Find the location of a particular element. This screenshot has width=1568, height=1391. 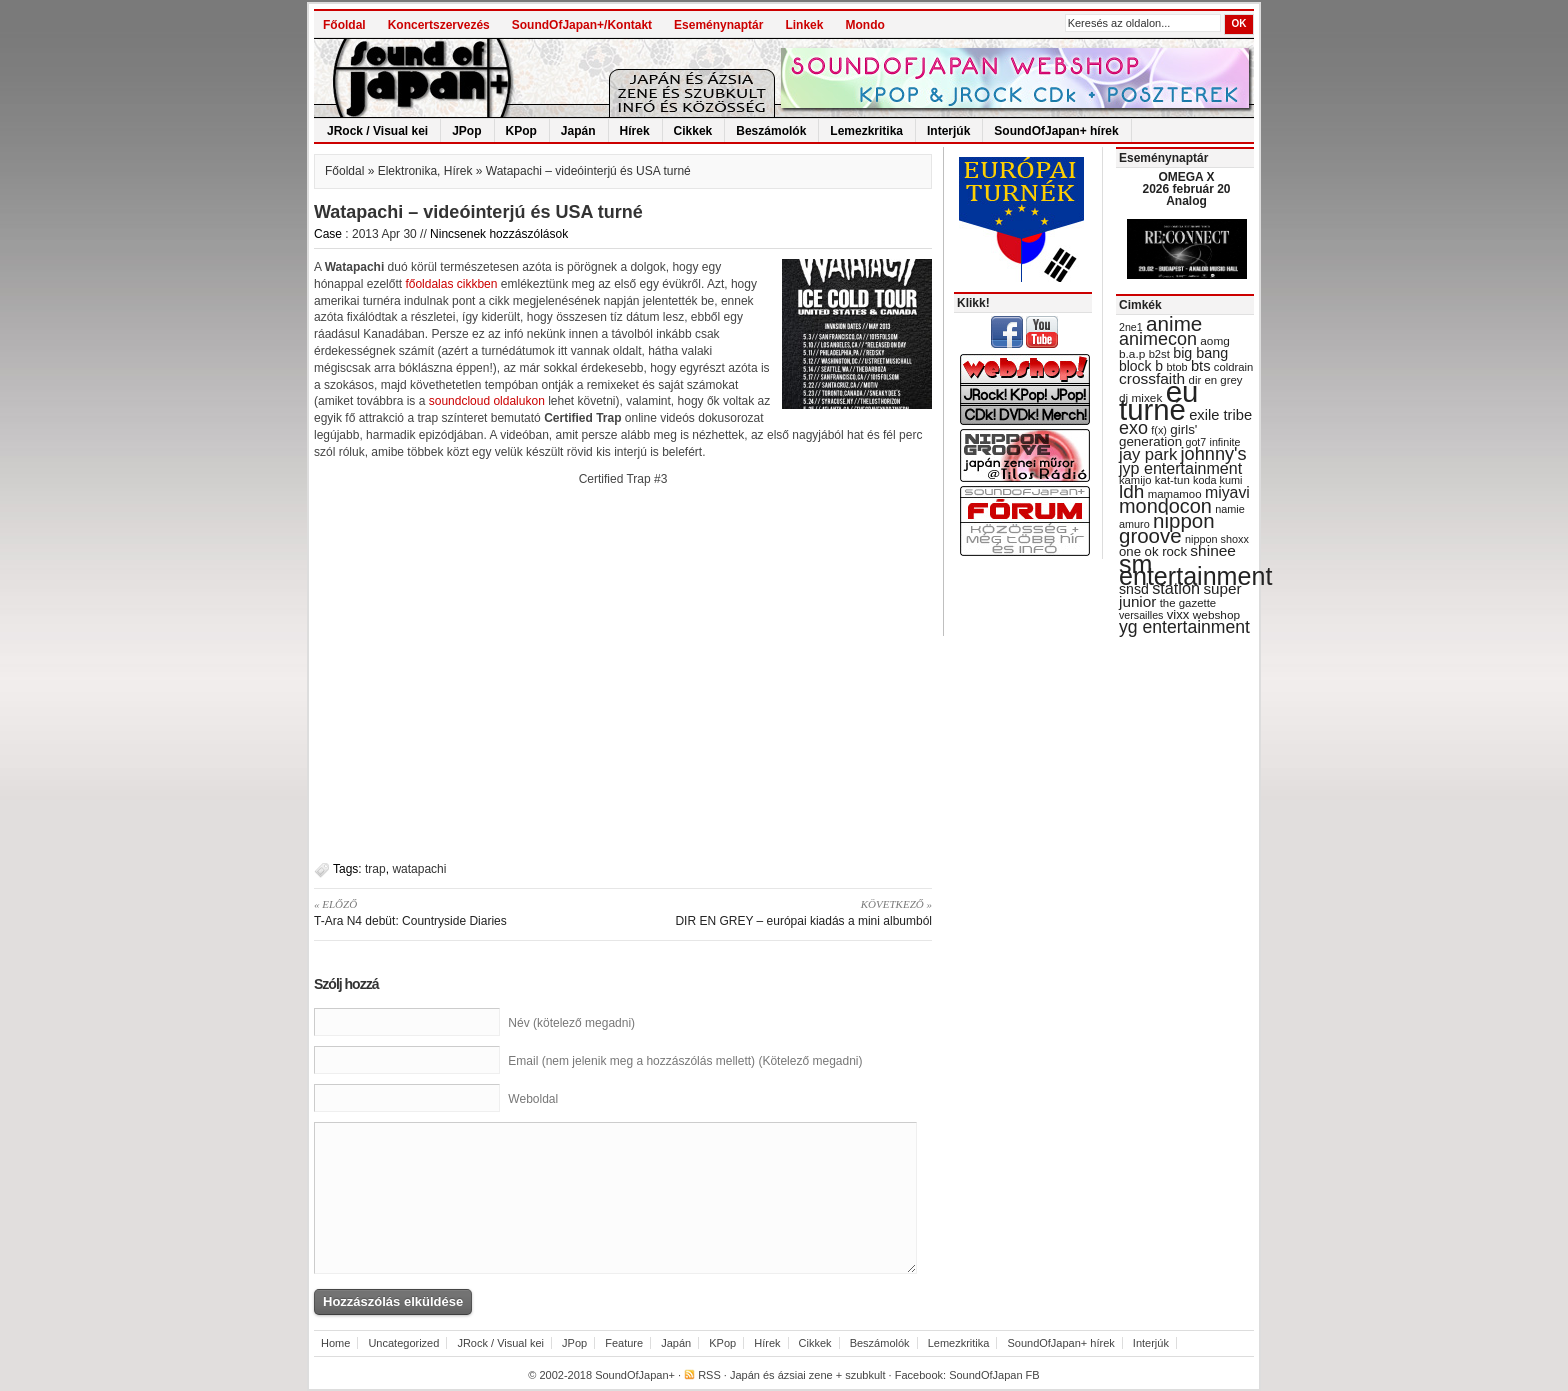

kat-tun [kat-tun (30 items)] is located at coordinates (1172, 480).